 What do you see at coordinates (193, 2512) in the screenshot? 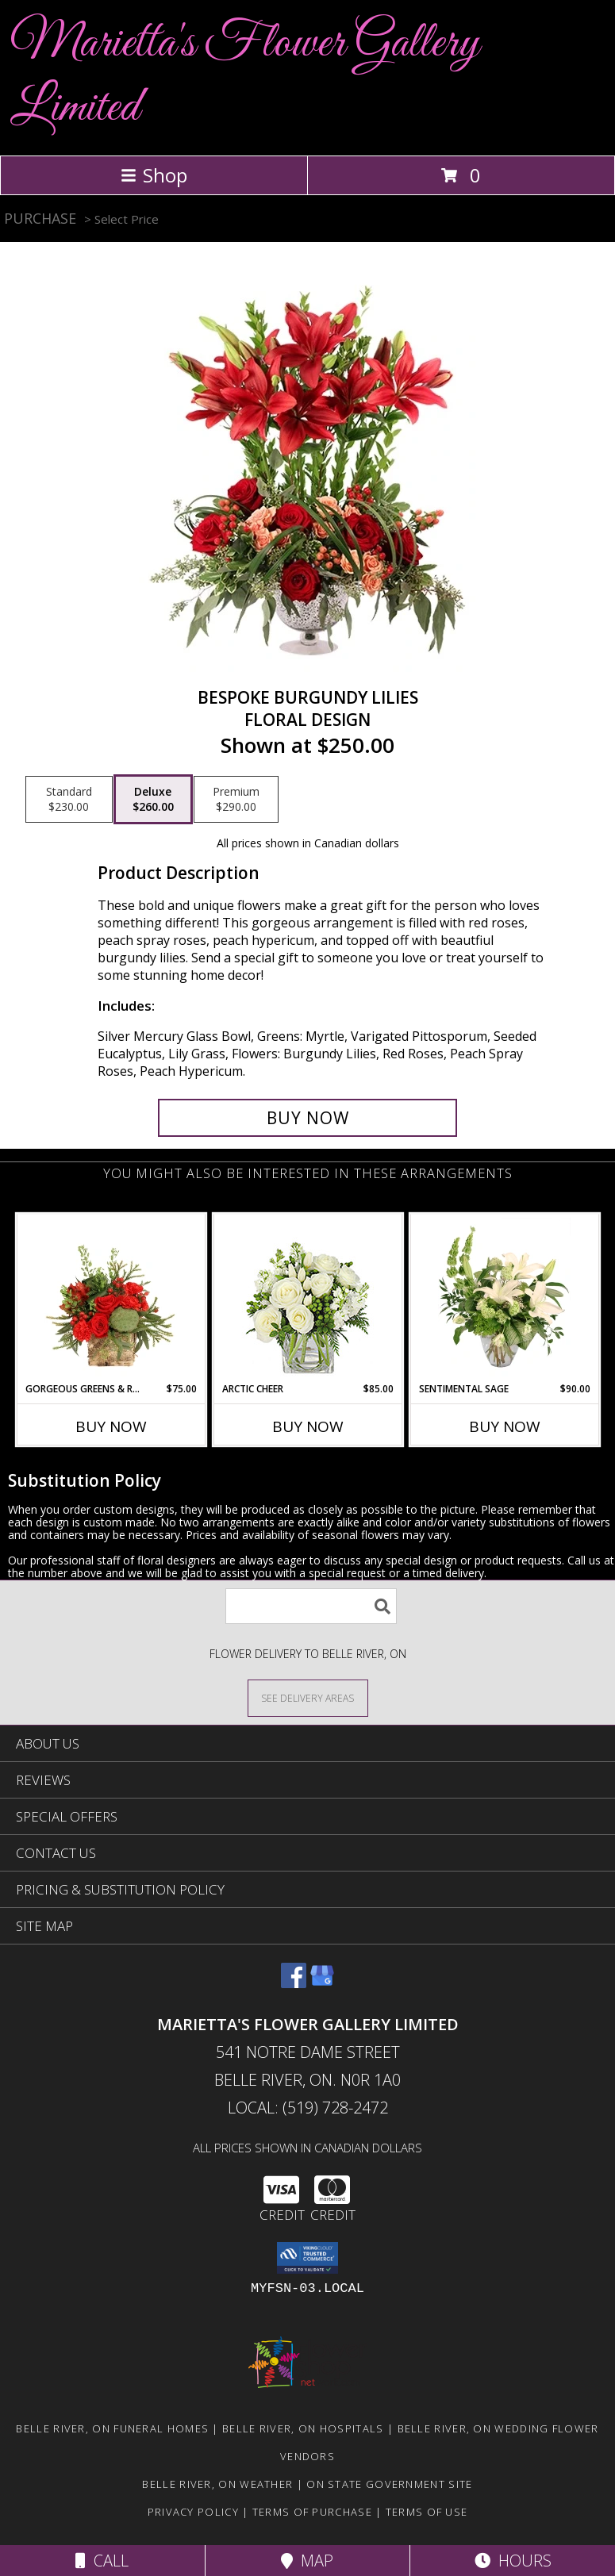
I see `Privacy Policy` at bounding box center [193, 2512].